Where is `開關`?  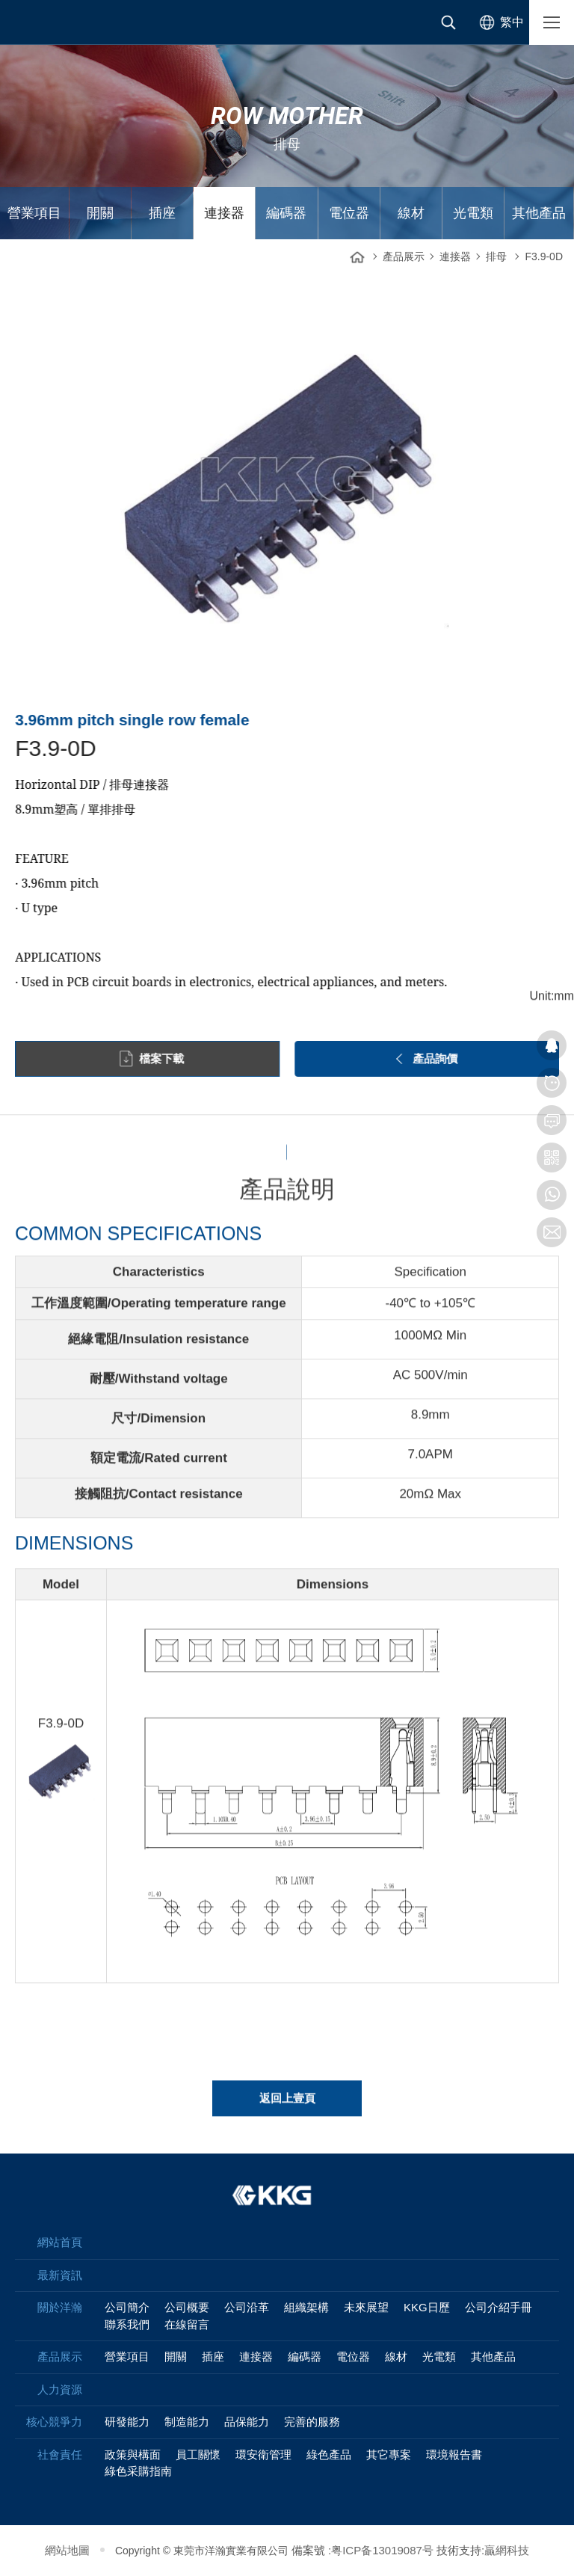 開關 is located at coordinates (100, 213).